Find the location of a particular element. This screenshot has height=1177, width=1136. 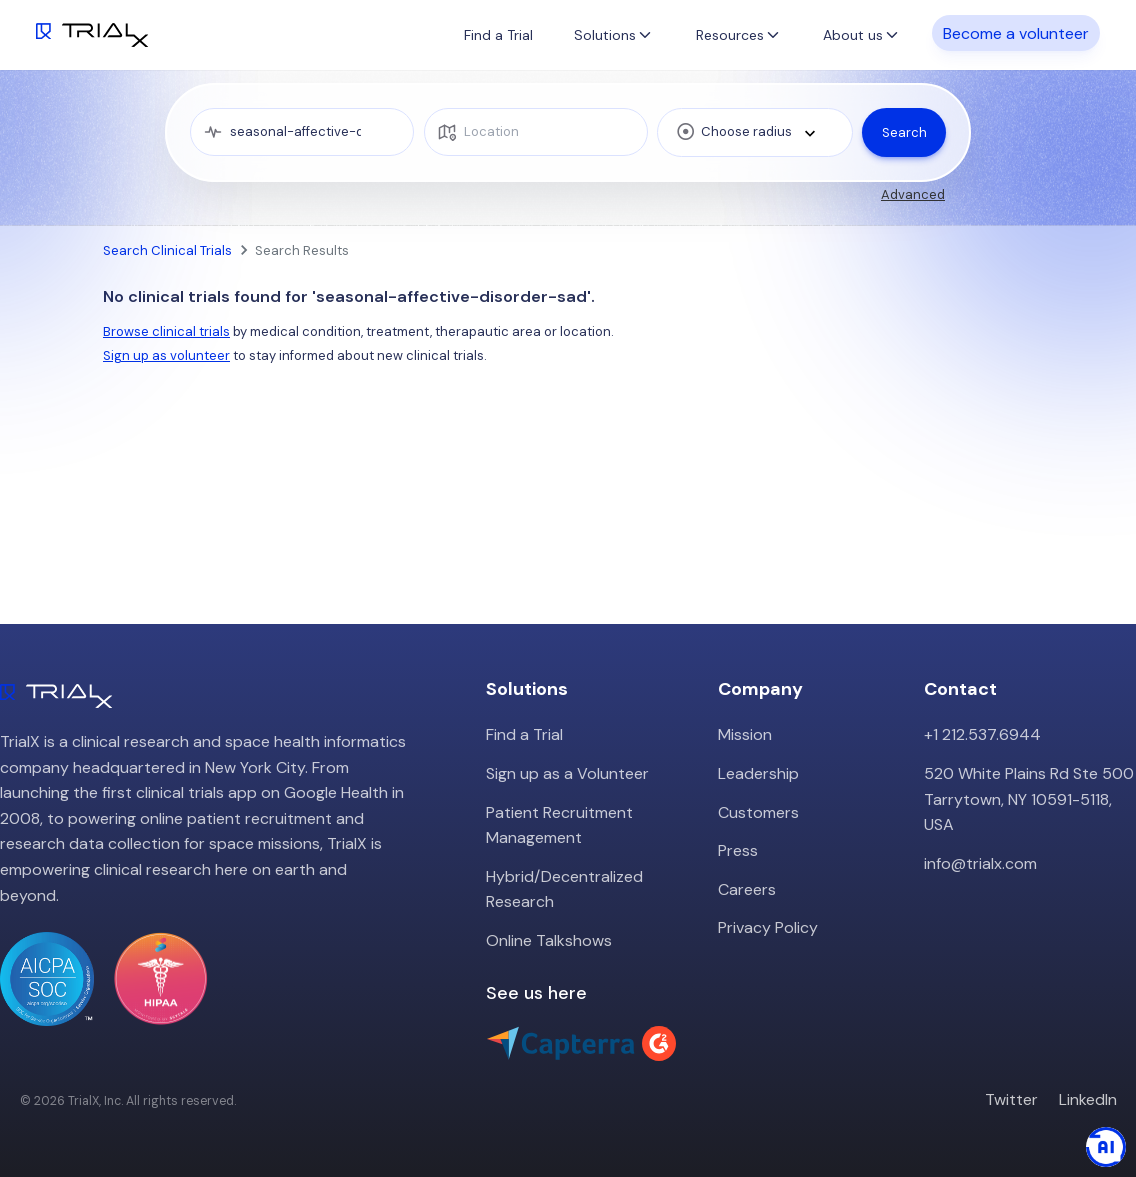

Twitter is located at coordinates (1011, 1099).